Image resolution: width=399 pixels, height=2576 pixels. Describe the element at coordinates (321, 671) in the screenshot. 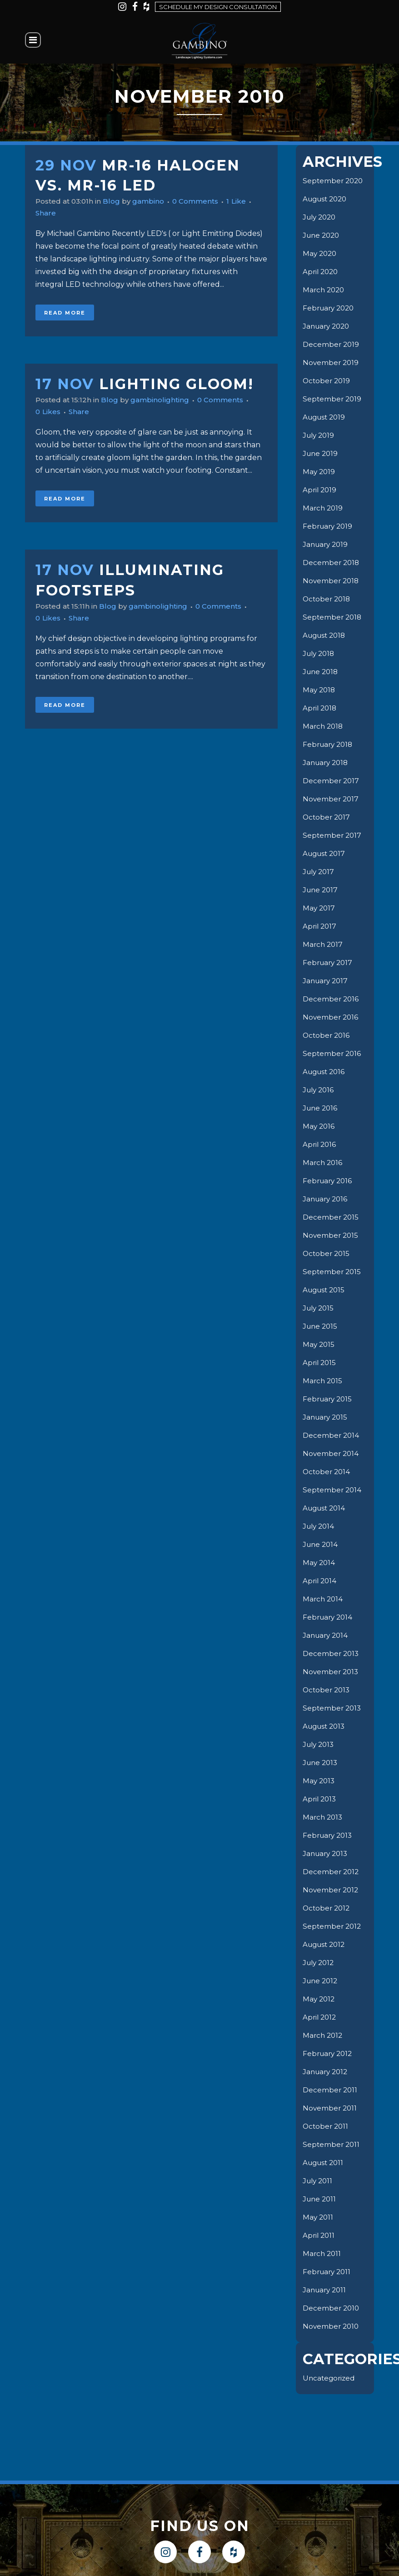

I see `June 2018` at that location.